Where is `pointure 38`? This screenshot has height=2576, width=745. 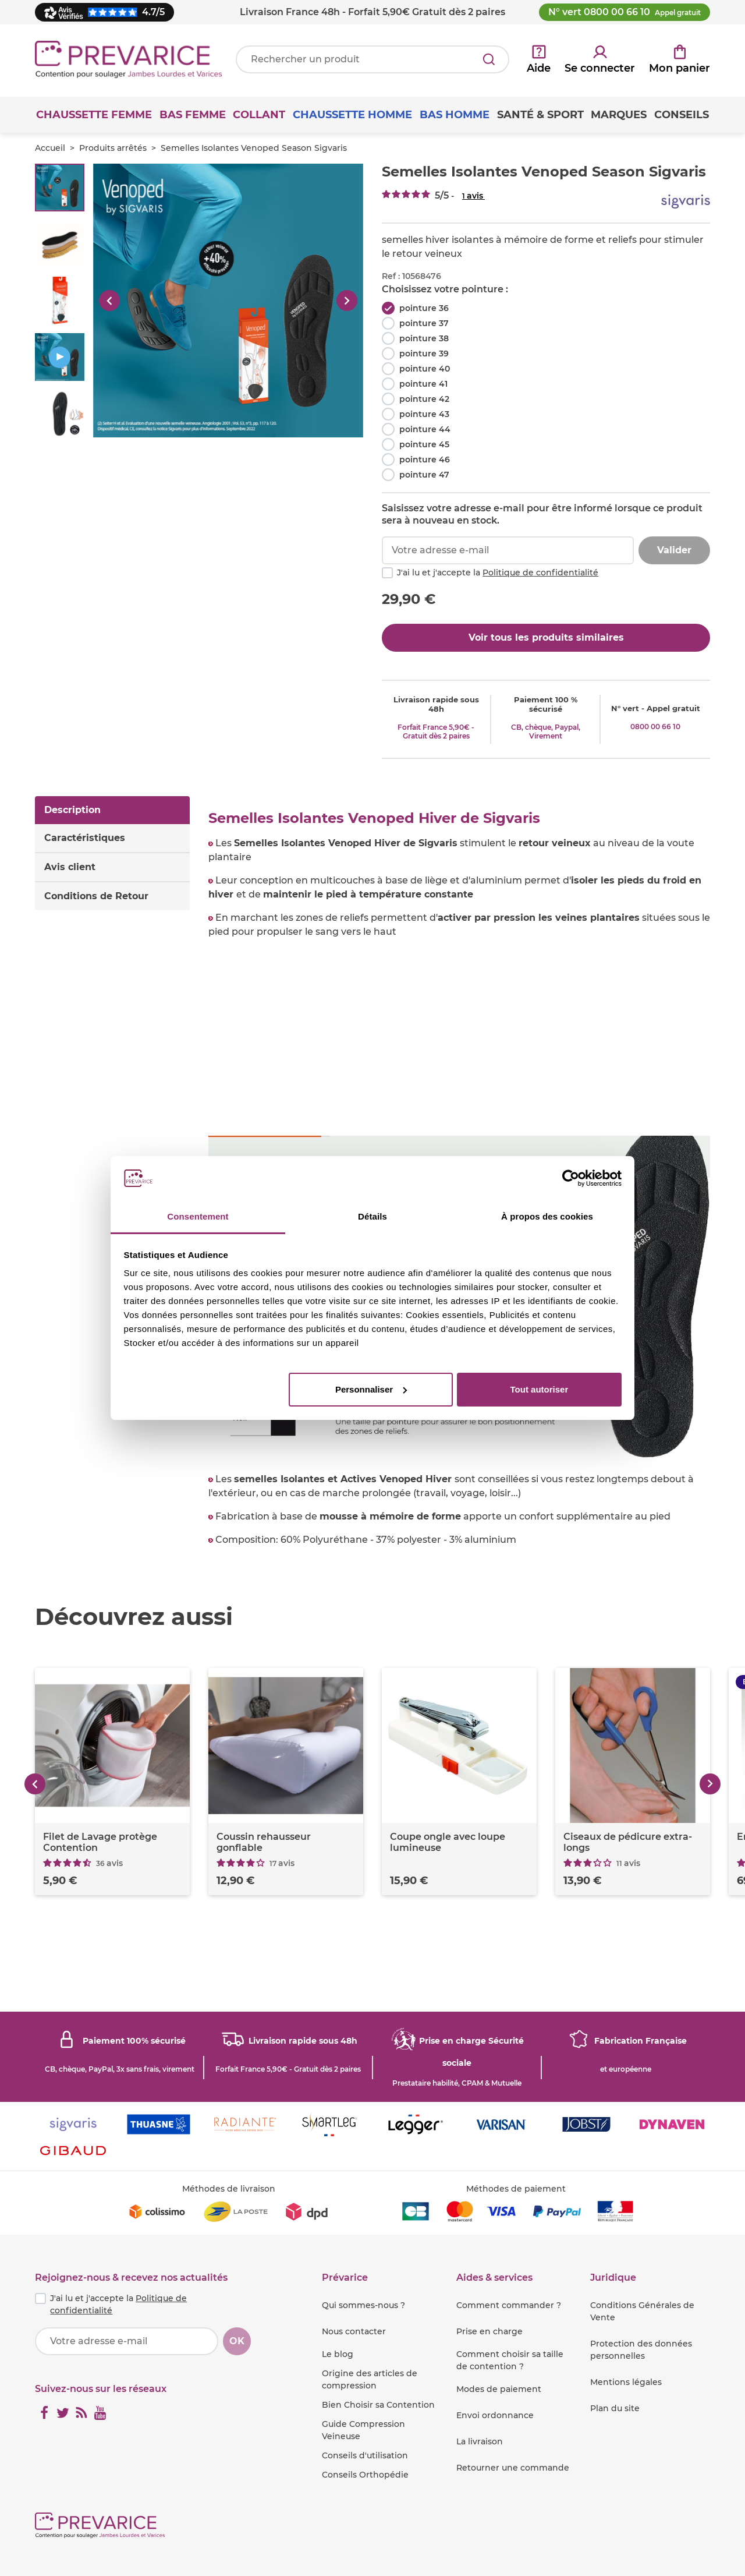
pointure 38 is located at coordinates (424, 338).